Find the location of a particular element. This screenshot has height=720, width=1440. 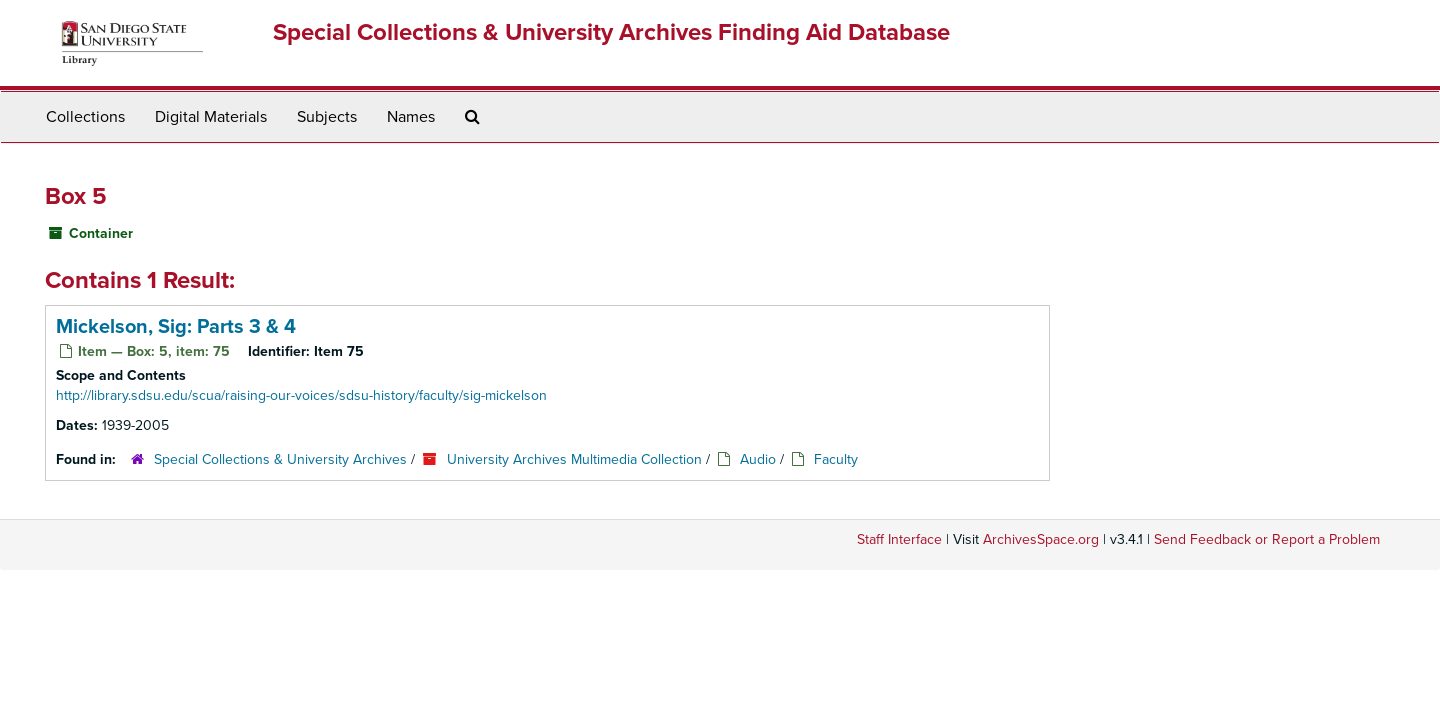

Names is located at coordinates (411, 117).